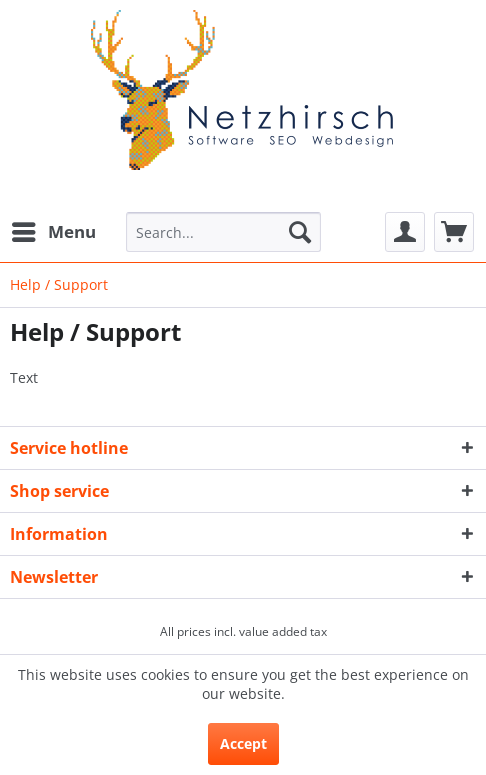 This screenshot has width=486, height=775. What do you see at coordinates (223, 232) in the screenshot?
I see `[Search...]` at bounding box center [223, 232].